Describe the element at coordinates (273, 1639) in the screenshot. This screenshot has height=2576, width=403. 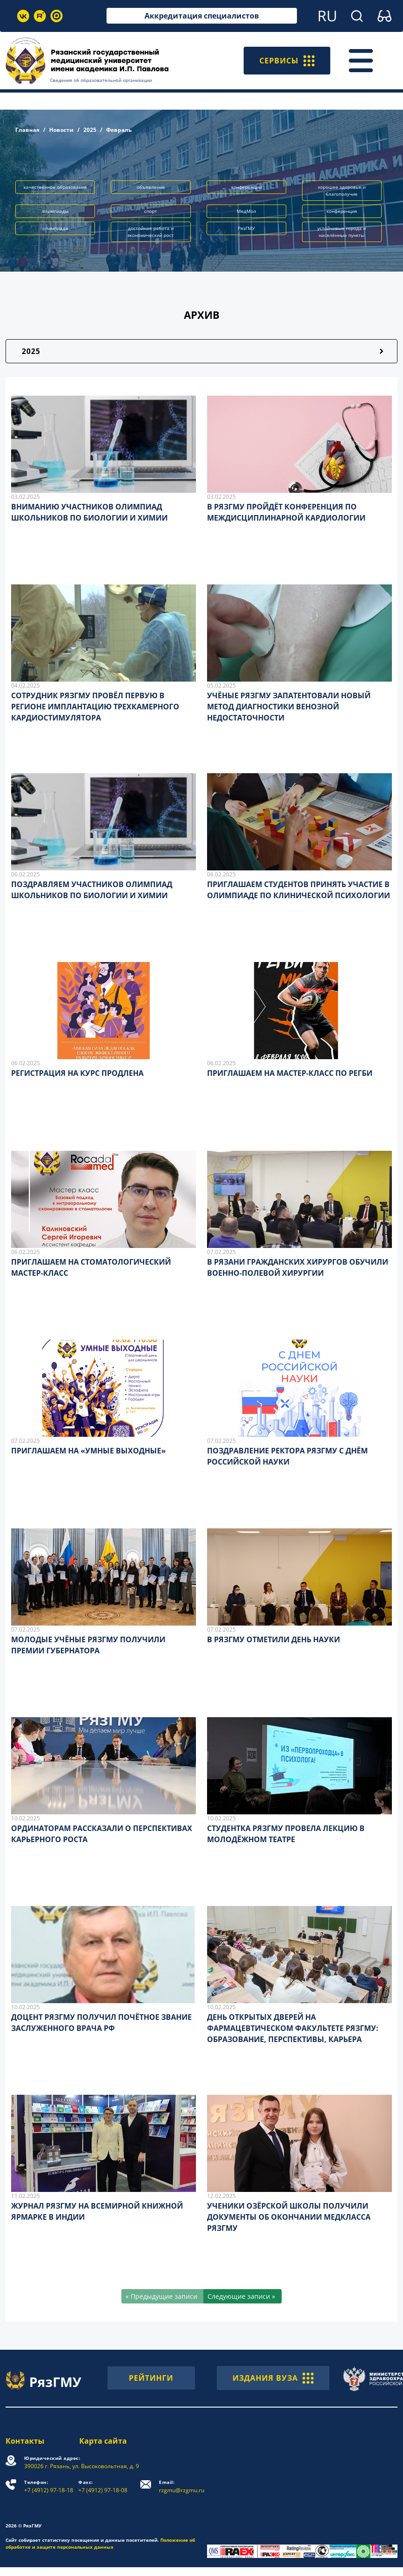
I see `В РЯЗГМУ ОТМЕТИЛИ ДЕНЬ НАУКИ` at that location.